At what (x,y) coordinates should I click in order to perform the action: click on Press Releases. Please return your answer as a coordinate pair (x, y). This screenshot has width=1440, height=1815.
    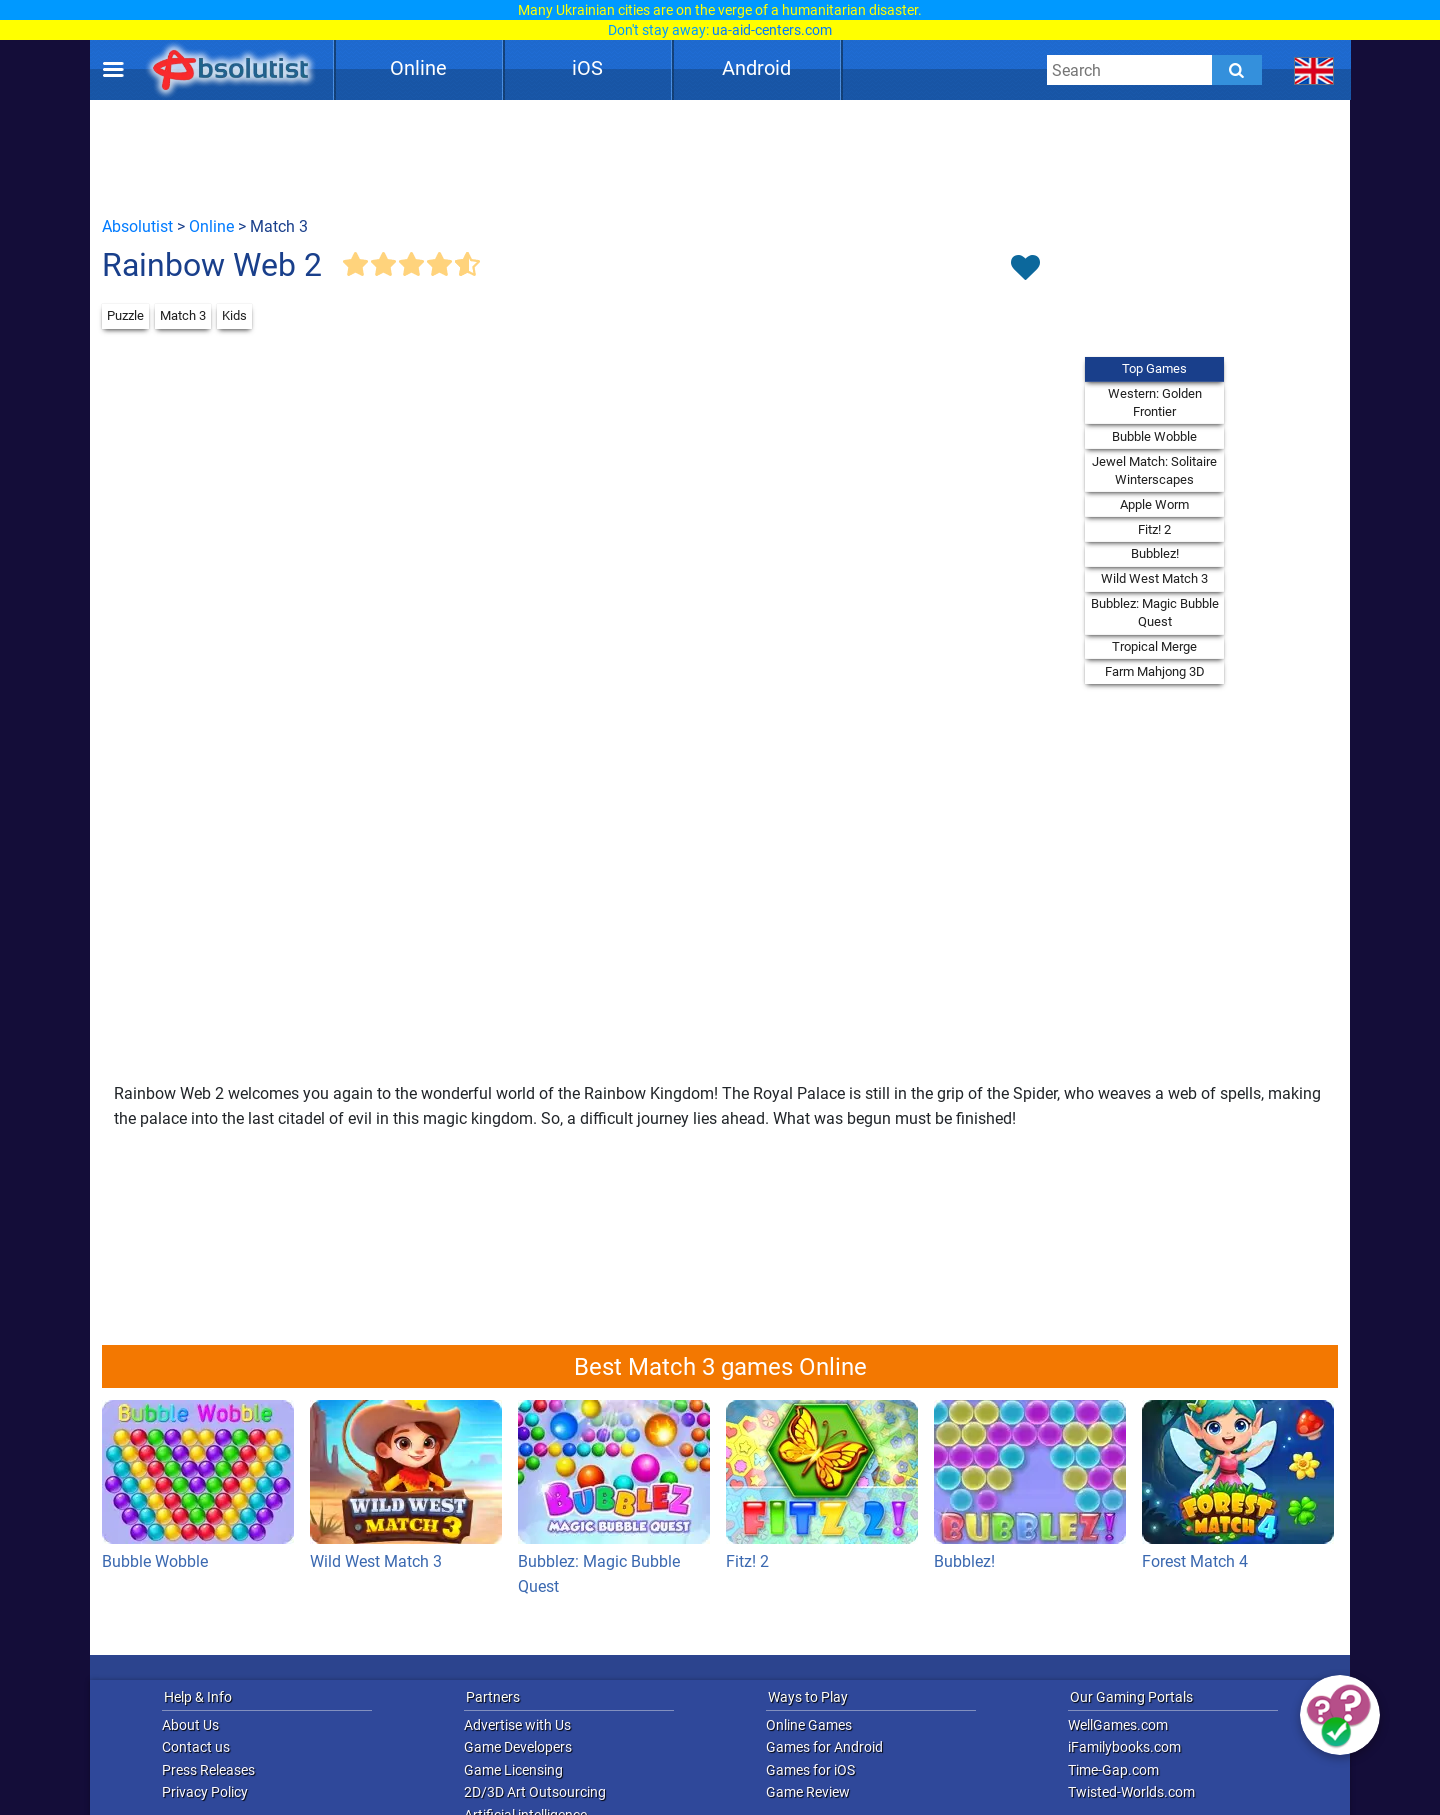
    Looking at the image, I should click on (208, 1770).